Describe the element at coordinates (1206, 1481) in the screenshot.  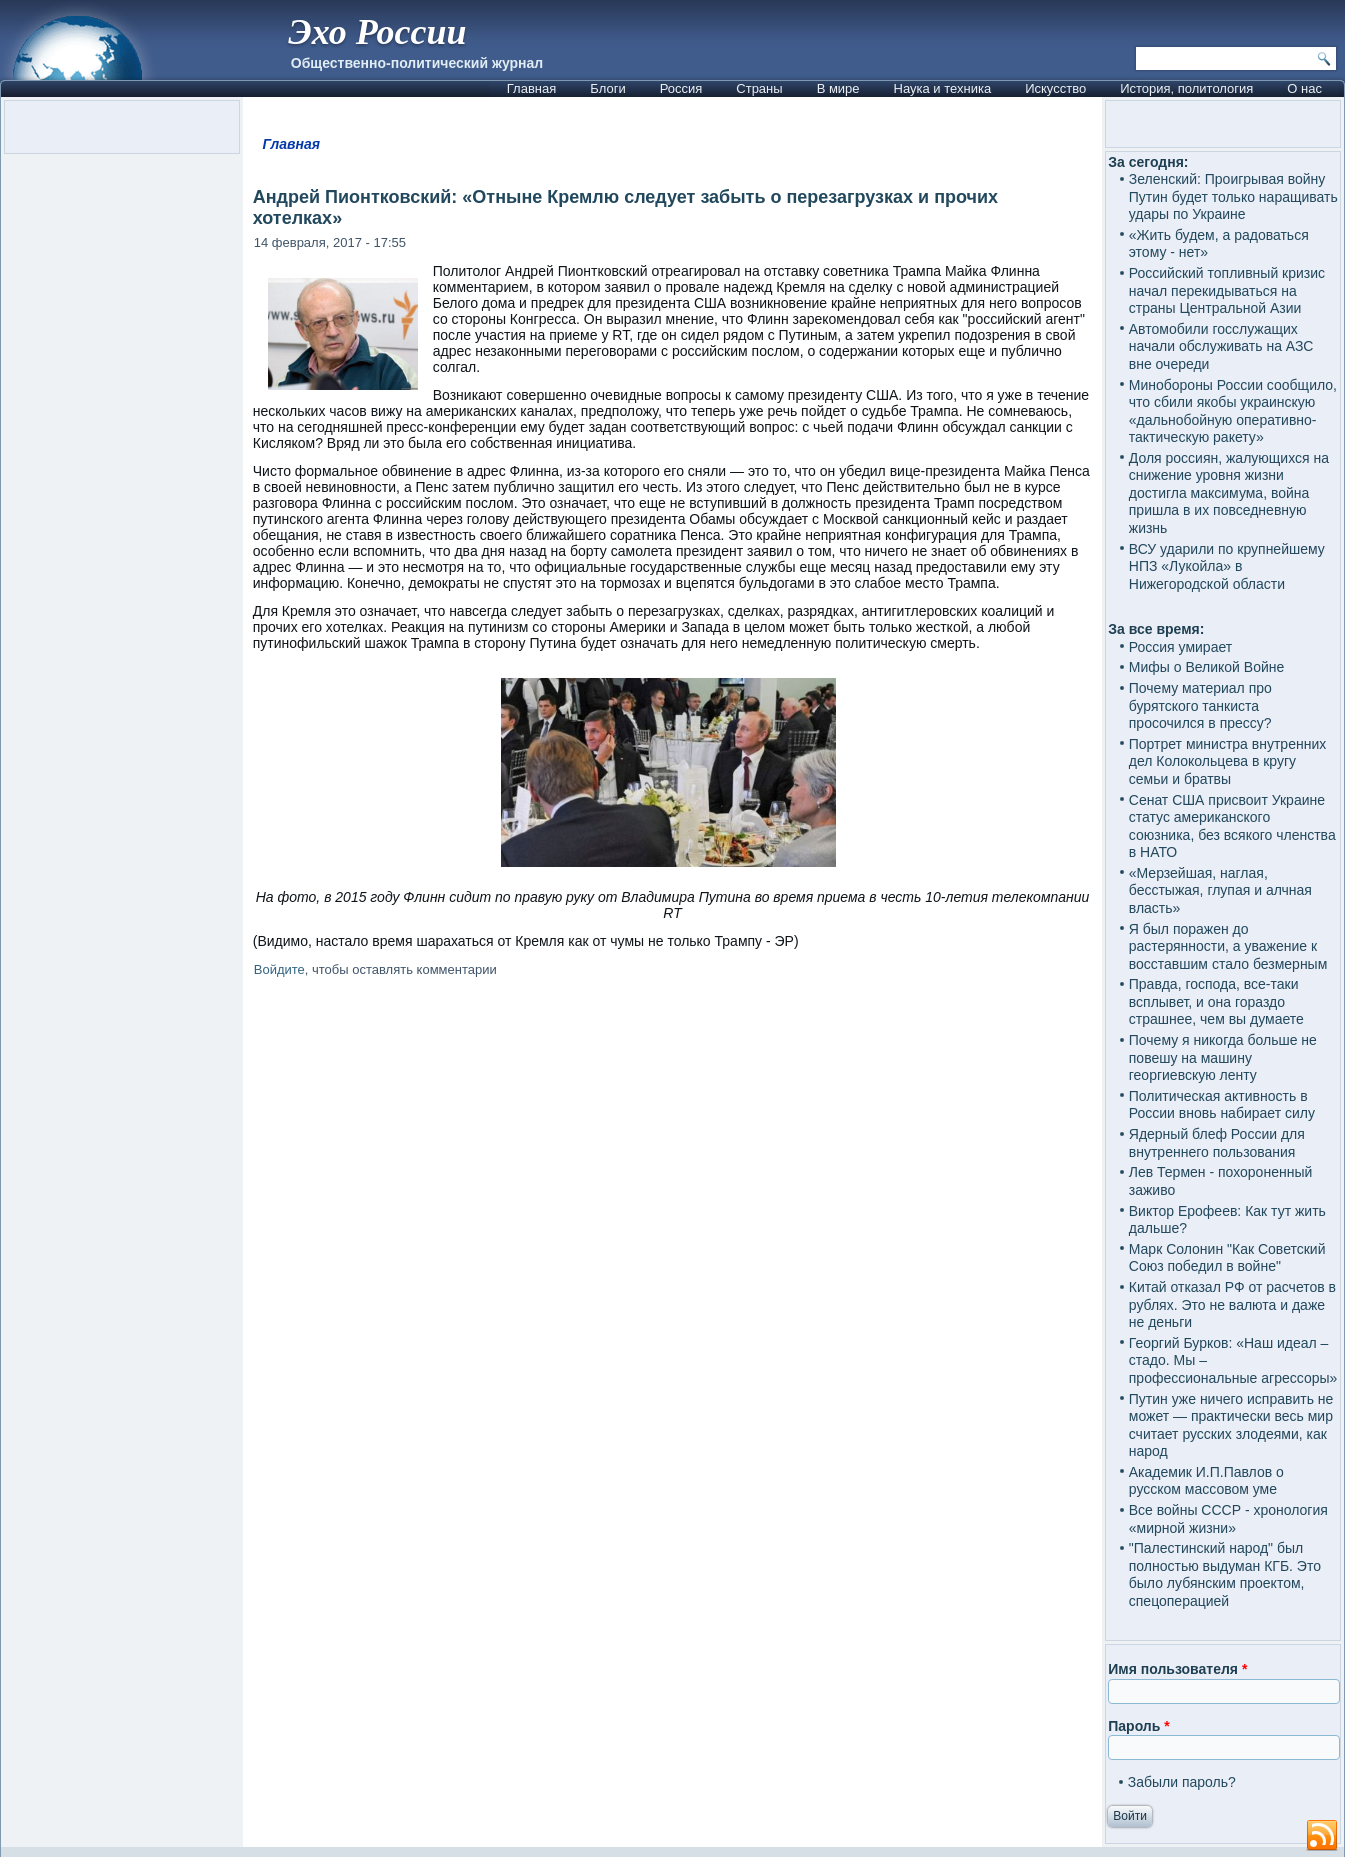
I see `Академик И.П.Павлов о русском массовом уме` at that location.